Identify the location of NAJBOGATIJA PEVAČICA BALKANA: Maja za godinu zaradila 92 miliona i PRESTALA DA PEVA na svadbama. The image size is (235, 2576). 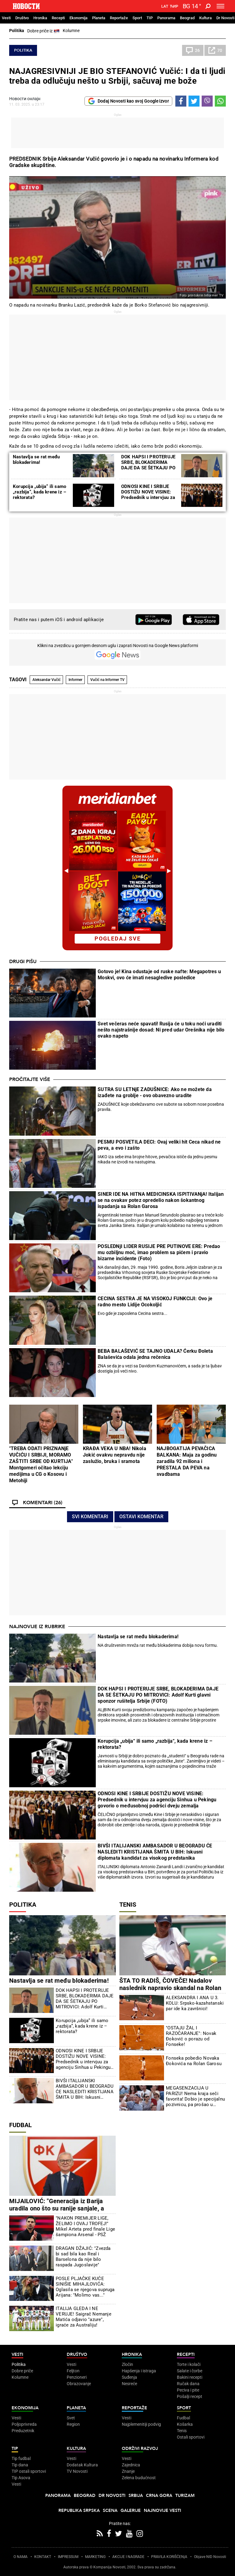
(187, 1461).